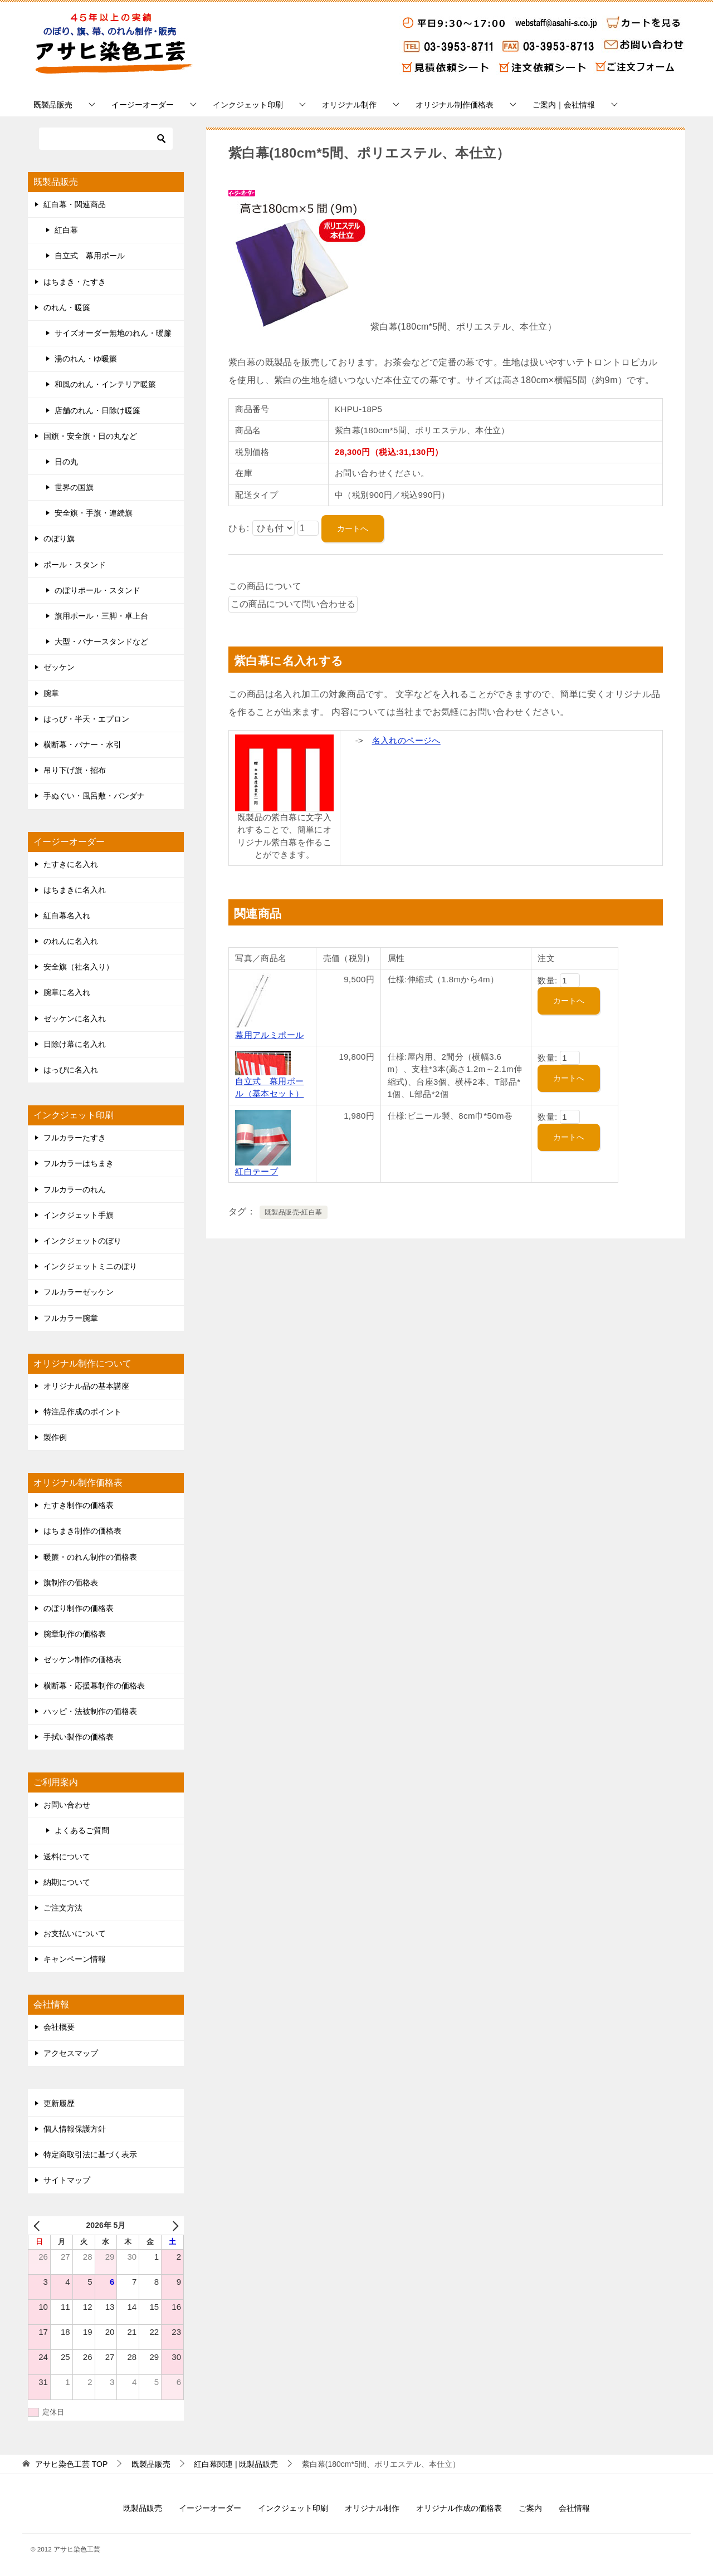  I want to click on 横断幕・バナー・水引, so click(82, 744).